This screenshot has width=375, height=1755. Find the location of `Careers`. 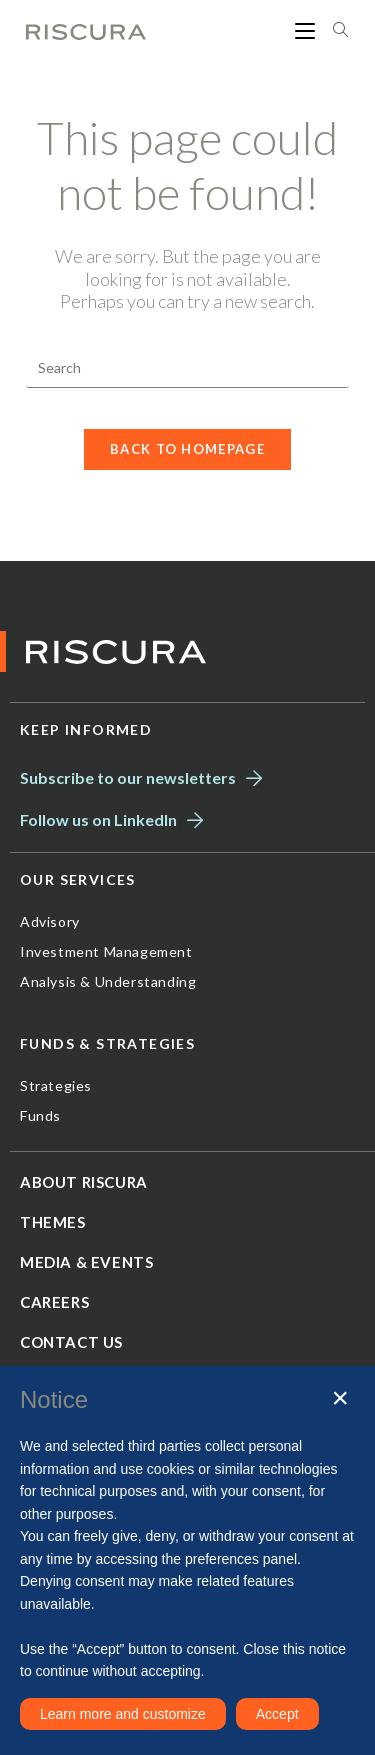

Careers is located at coordinates (54, 1302).